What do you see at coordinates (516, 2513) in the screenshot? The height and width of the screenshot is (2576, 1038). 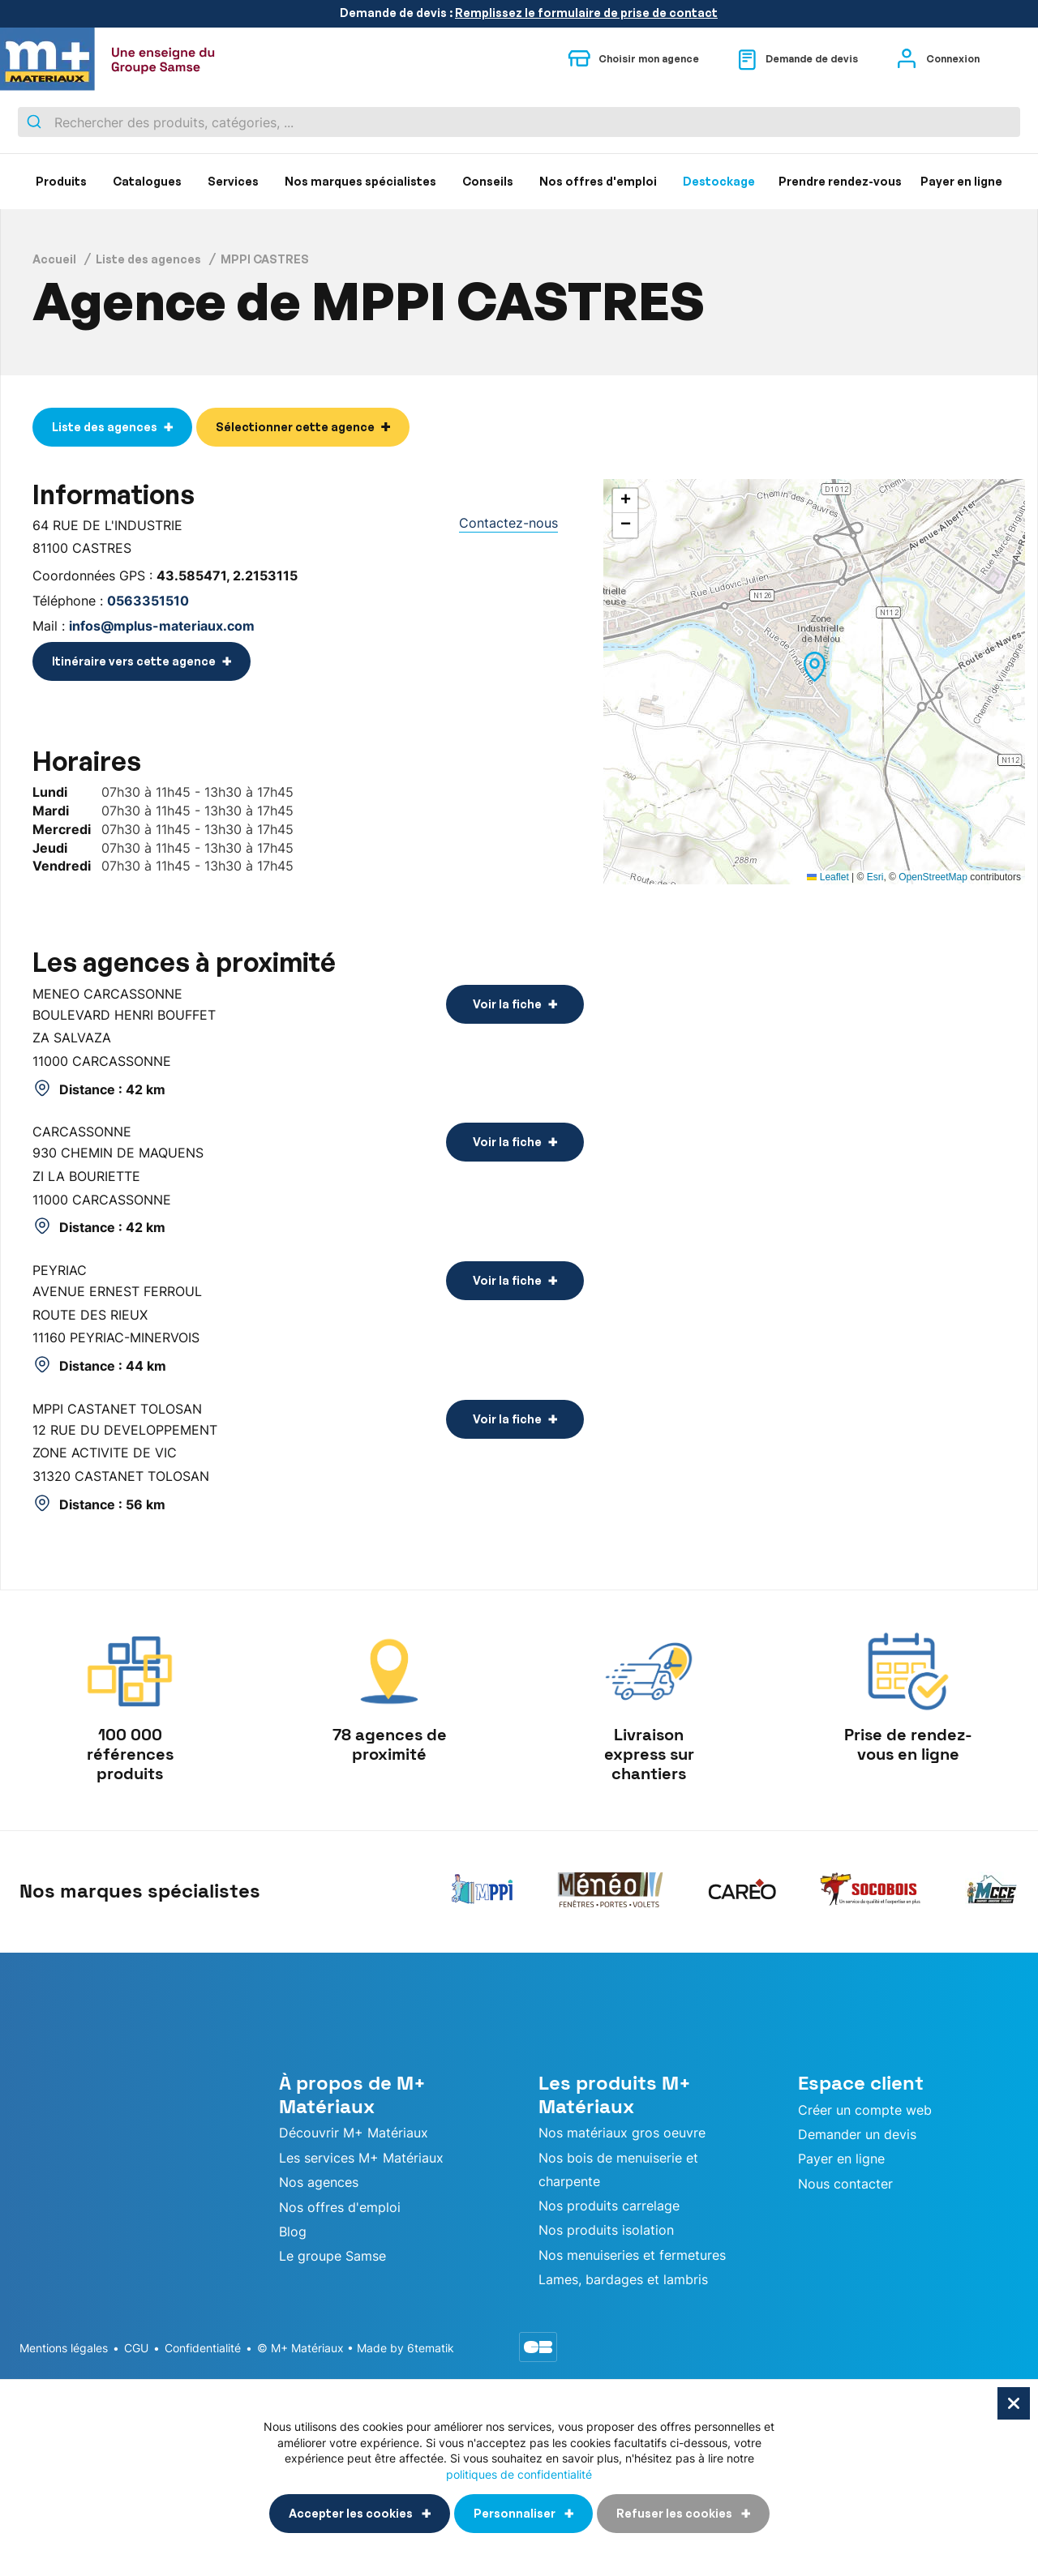 I see `Personnaliser` at bounding box center [516, 2513].